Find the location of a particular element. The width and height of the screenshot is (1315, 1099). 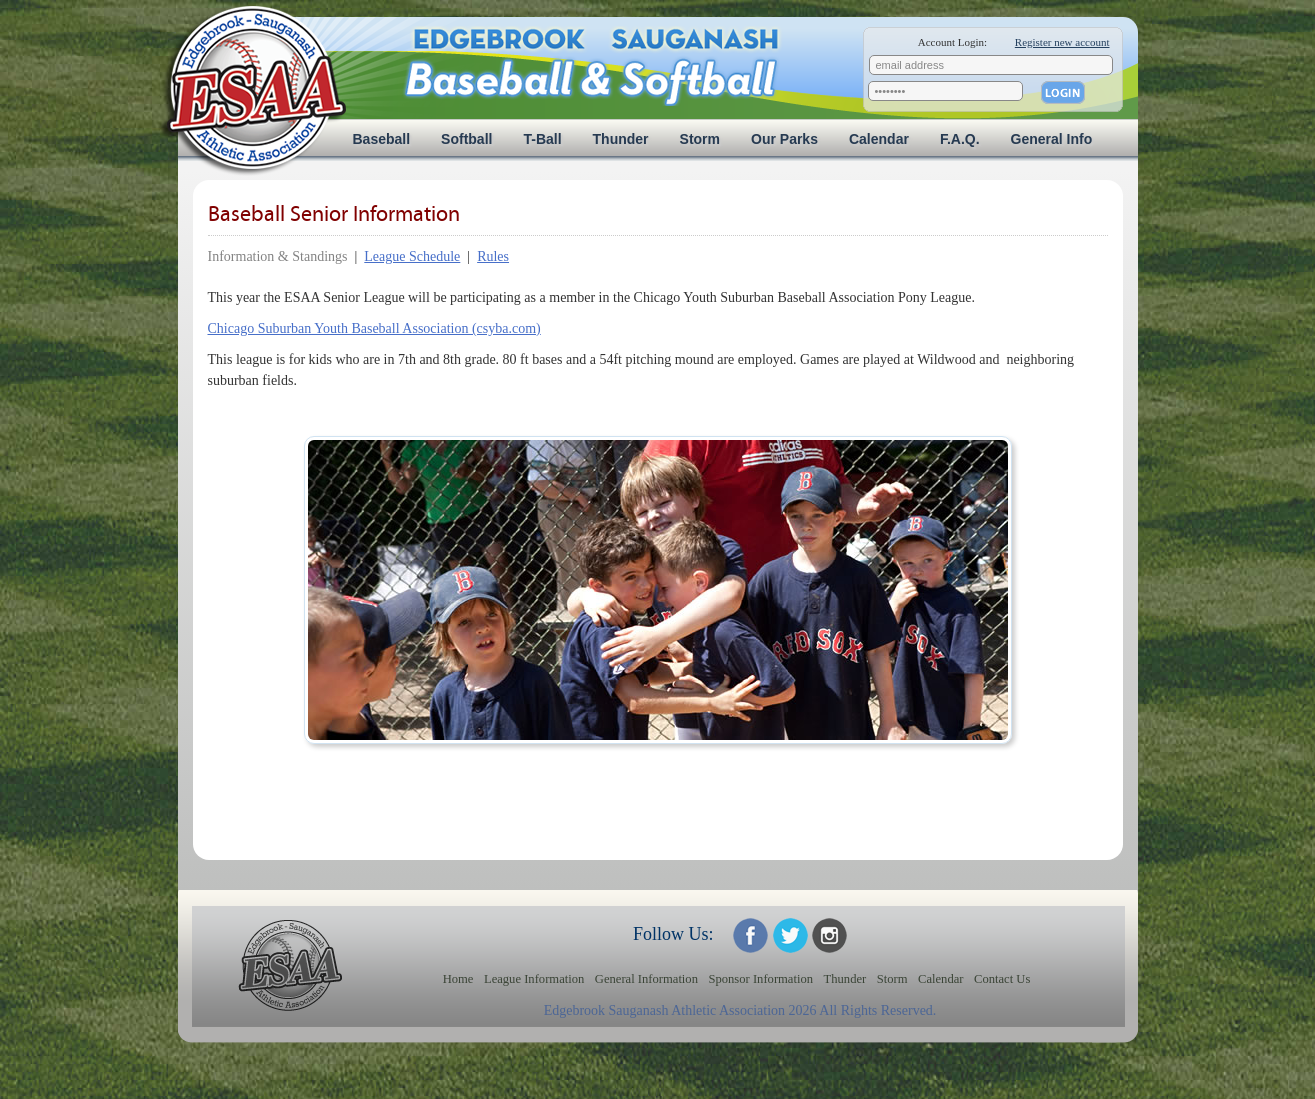

Sponsor Information is located at coordinates (760, 979).